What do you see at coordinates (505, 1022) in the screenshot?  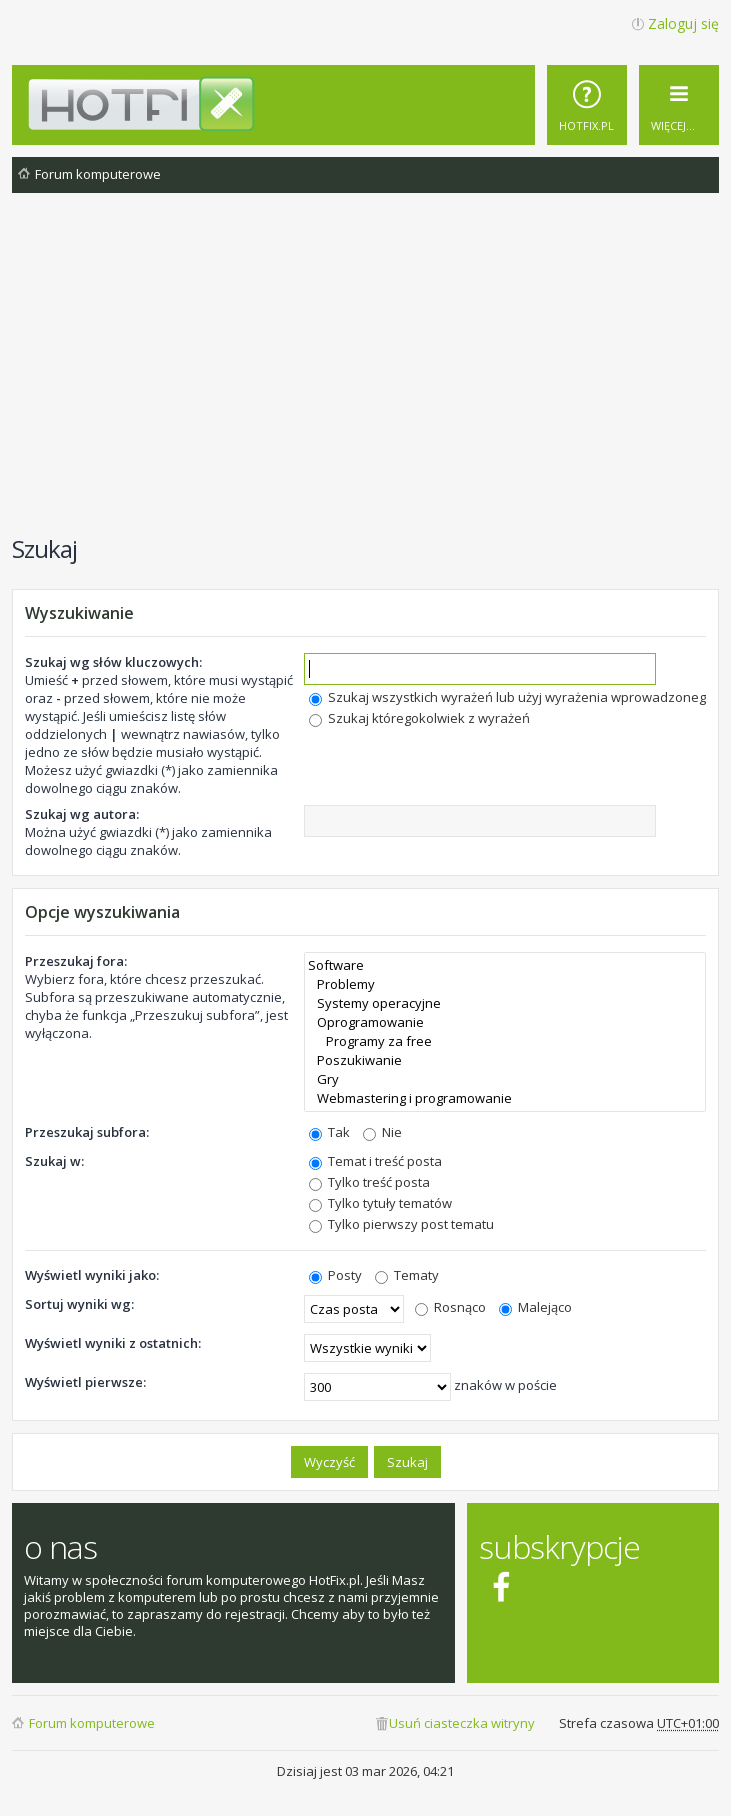 I see `Oprogramowanie` at bounding box center [505, 1022].